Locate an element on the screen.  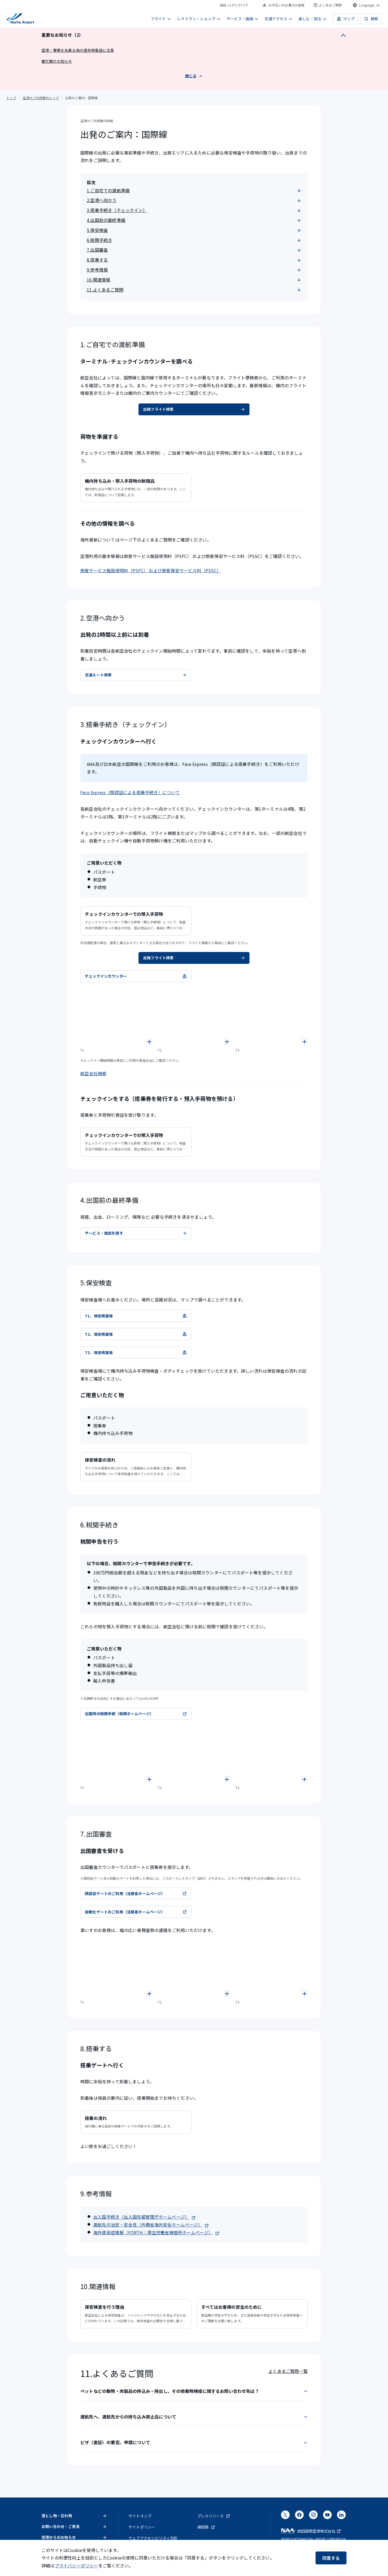
[T1税関の写真] is located at coordinates (116, 1755).